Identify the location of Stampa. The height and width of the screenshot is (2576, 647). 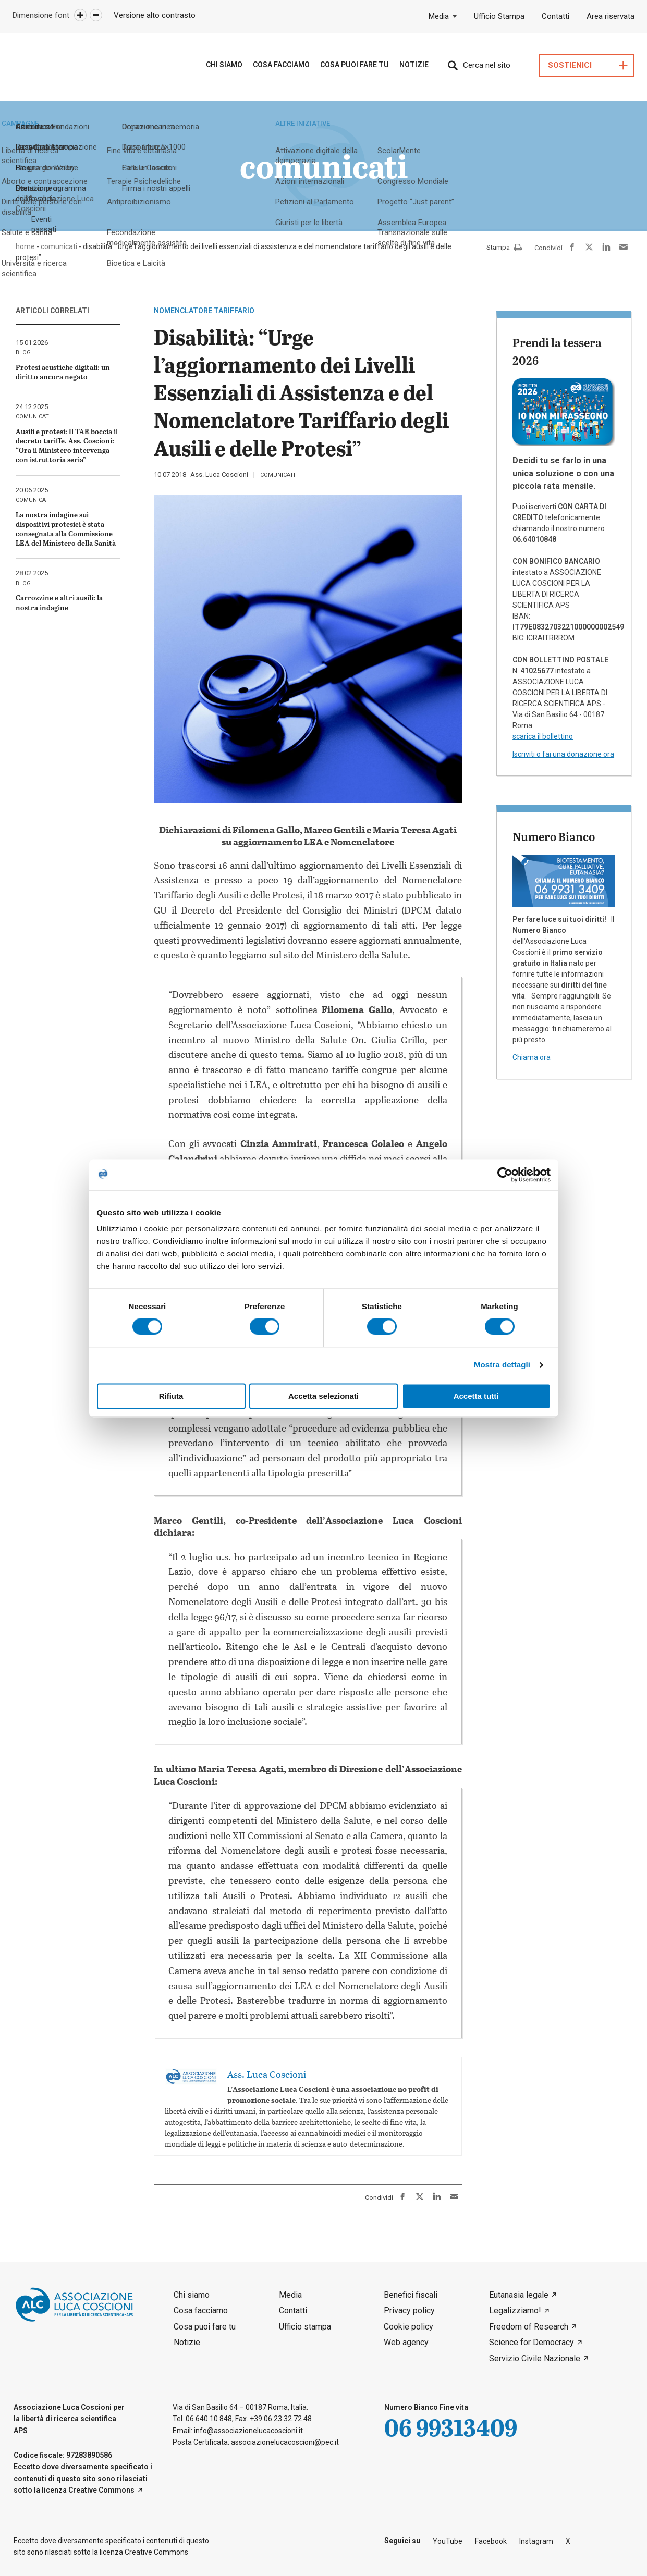
(504, 248).